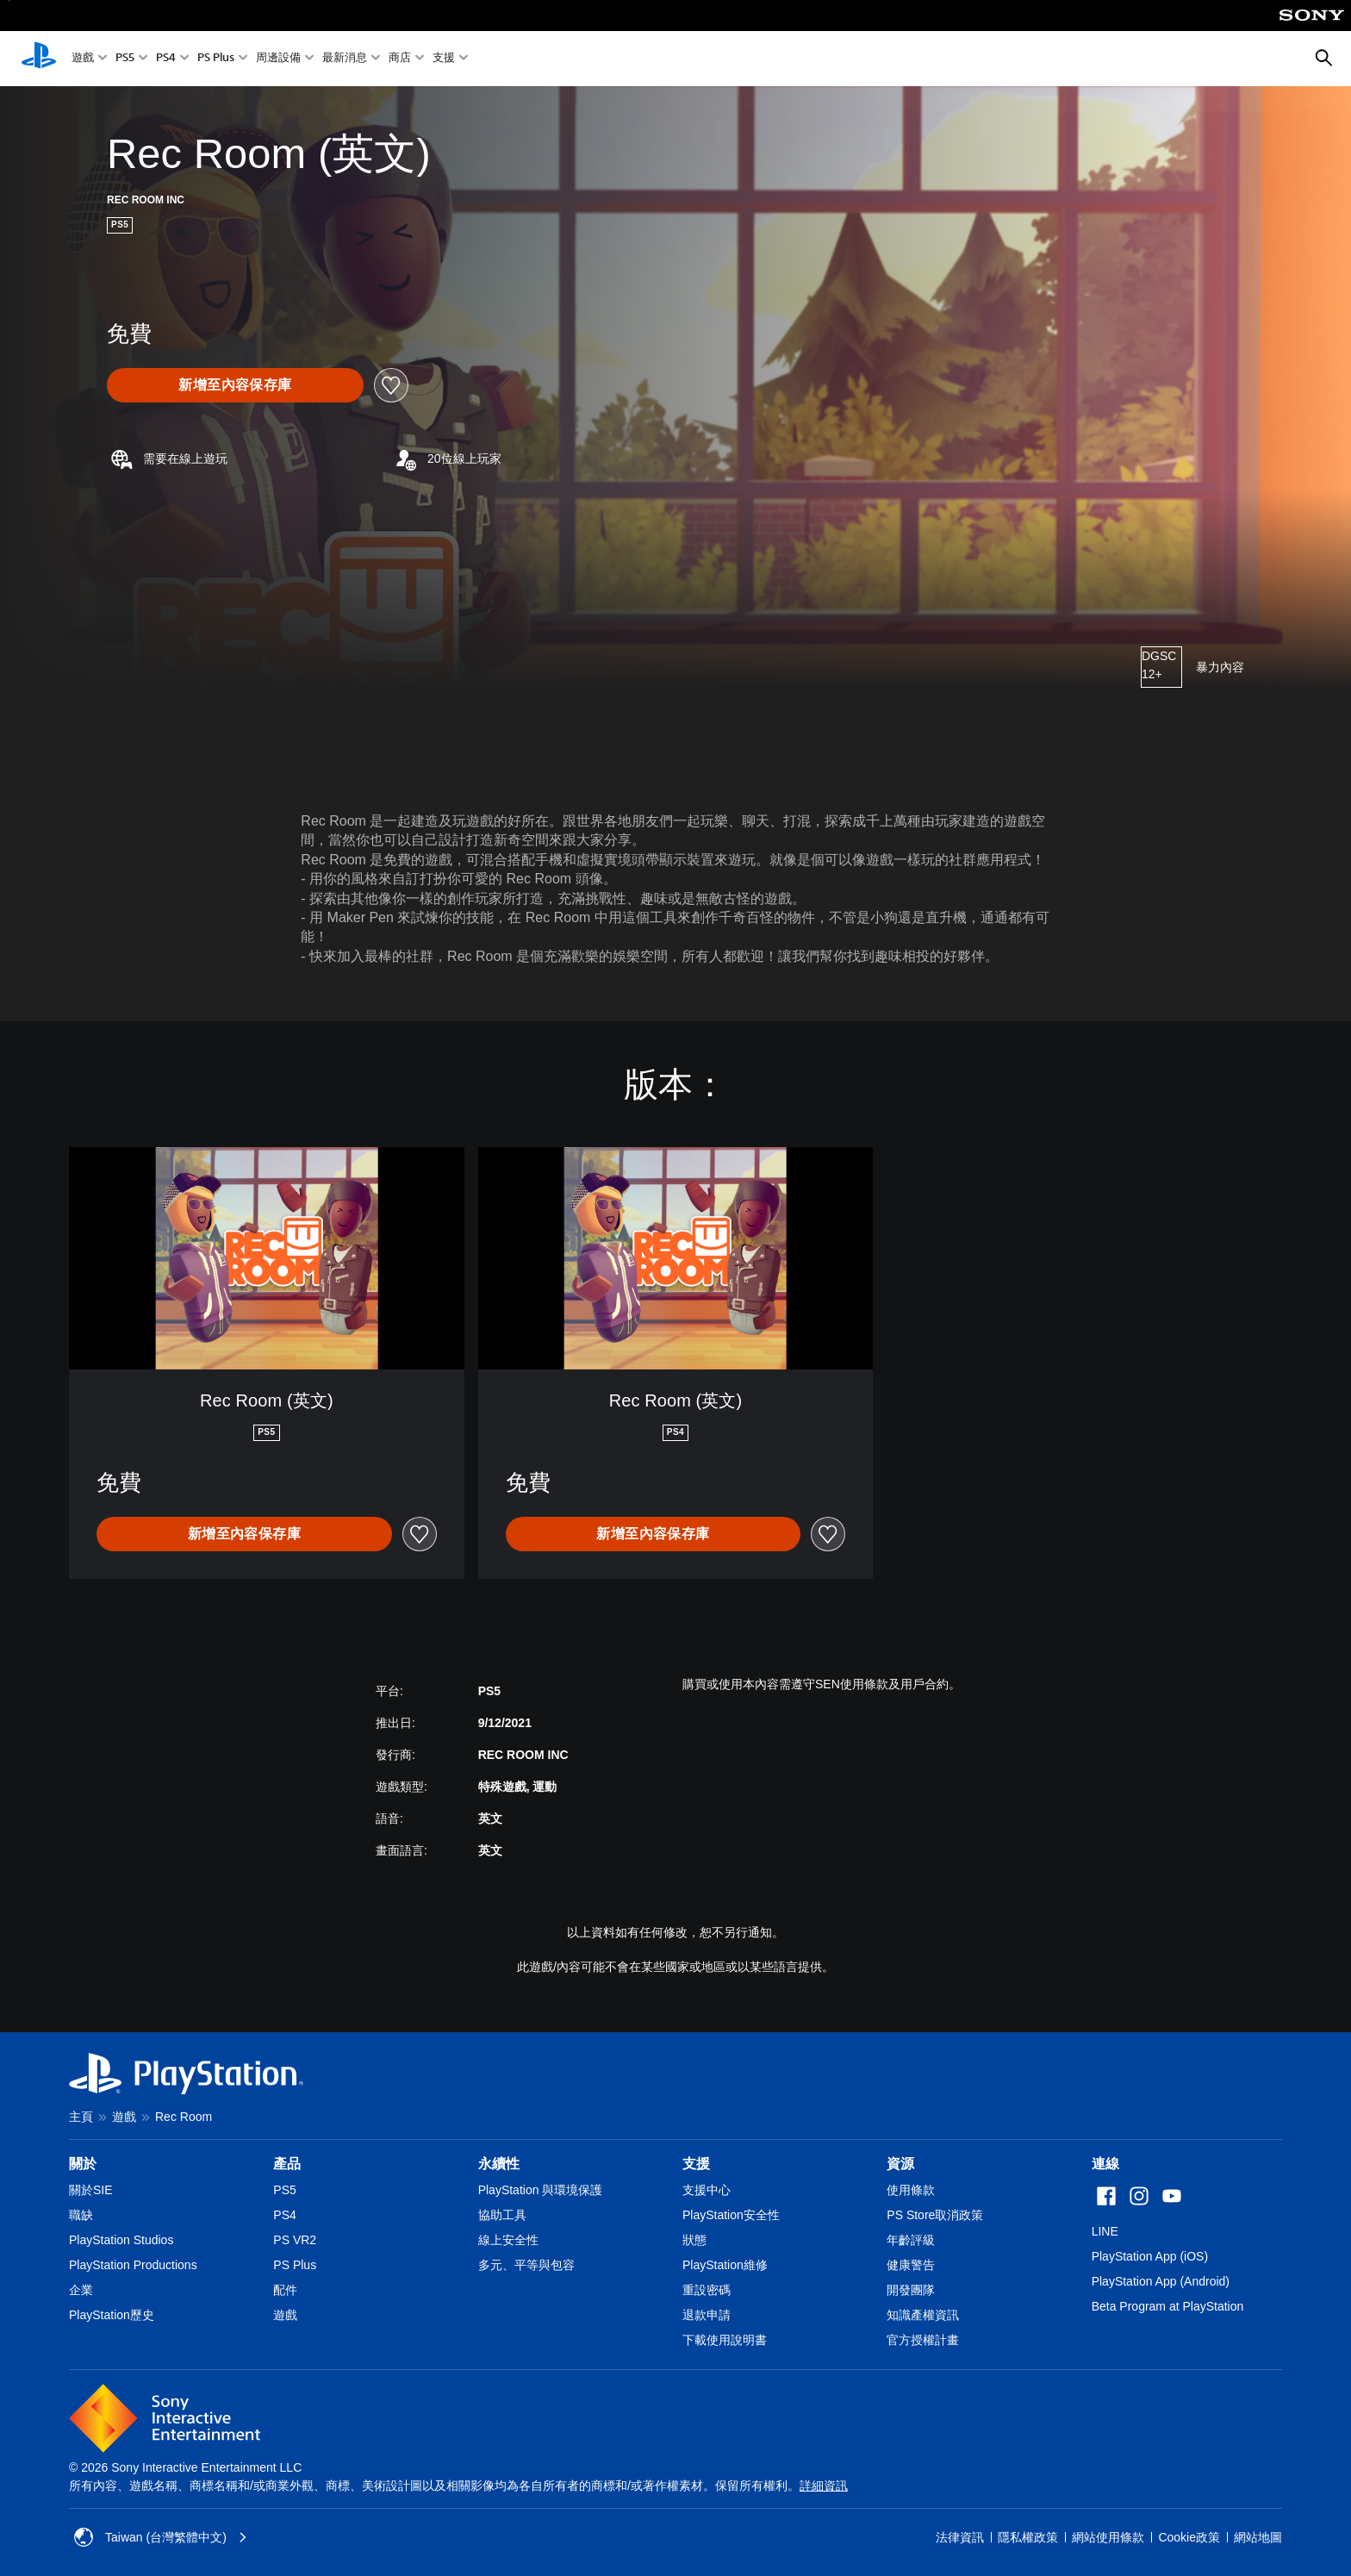 The height and width of the screenshot is (2576, 1351). I want to click on 職缺, so click(81, 2215).